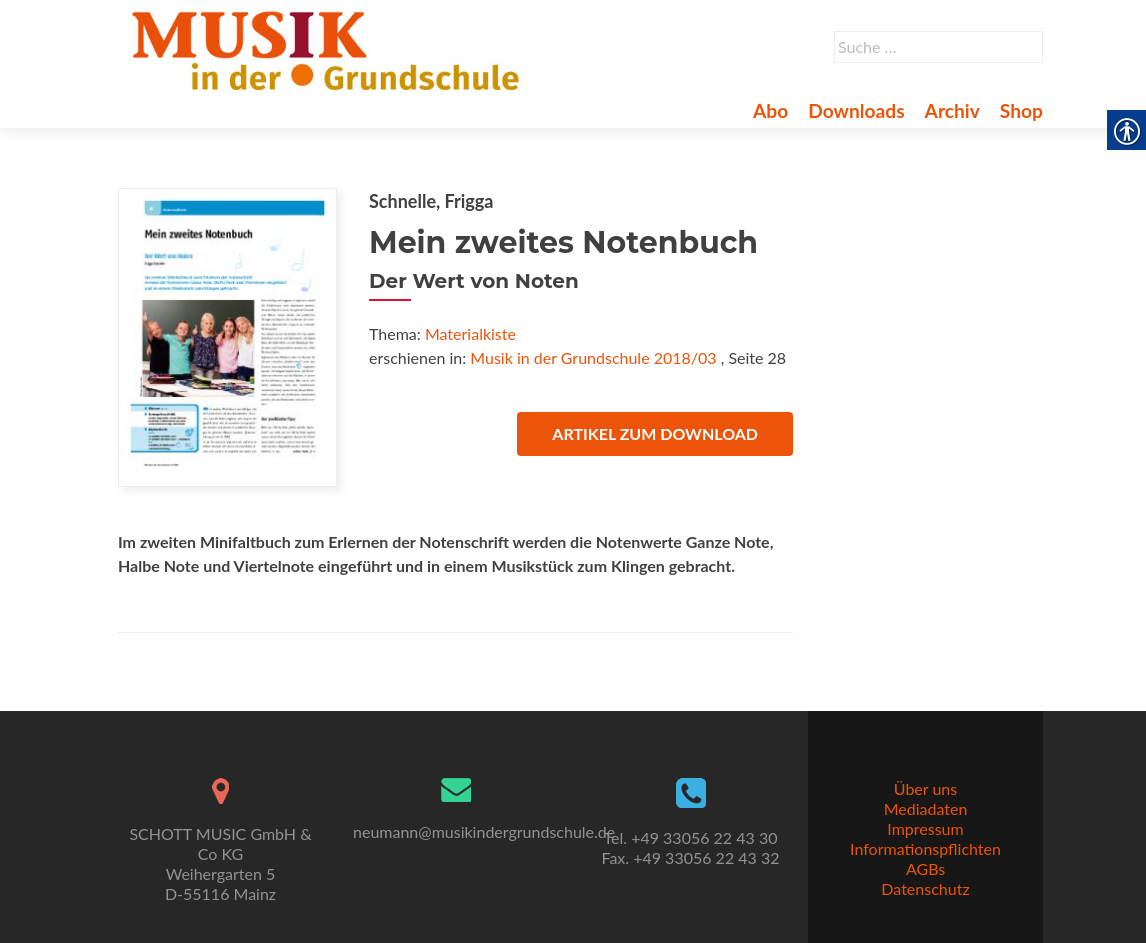 This screenshot has width=1146, height=943. I want to click on Shop [link], so click(1021, 110).